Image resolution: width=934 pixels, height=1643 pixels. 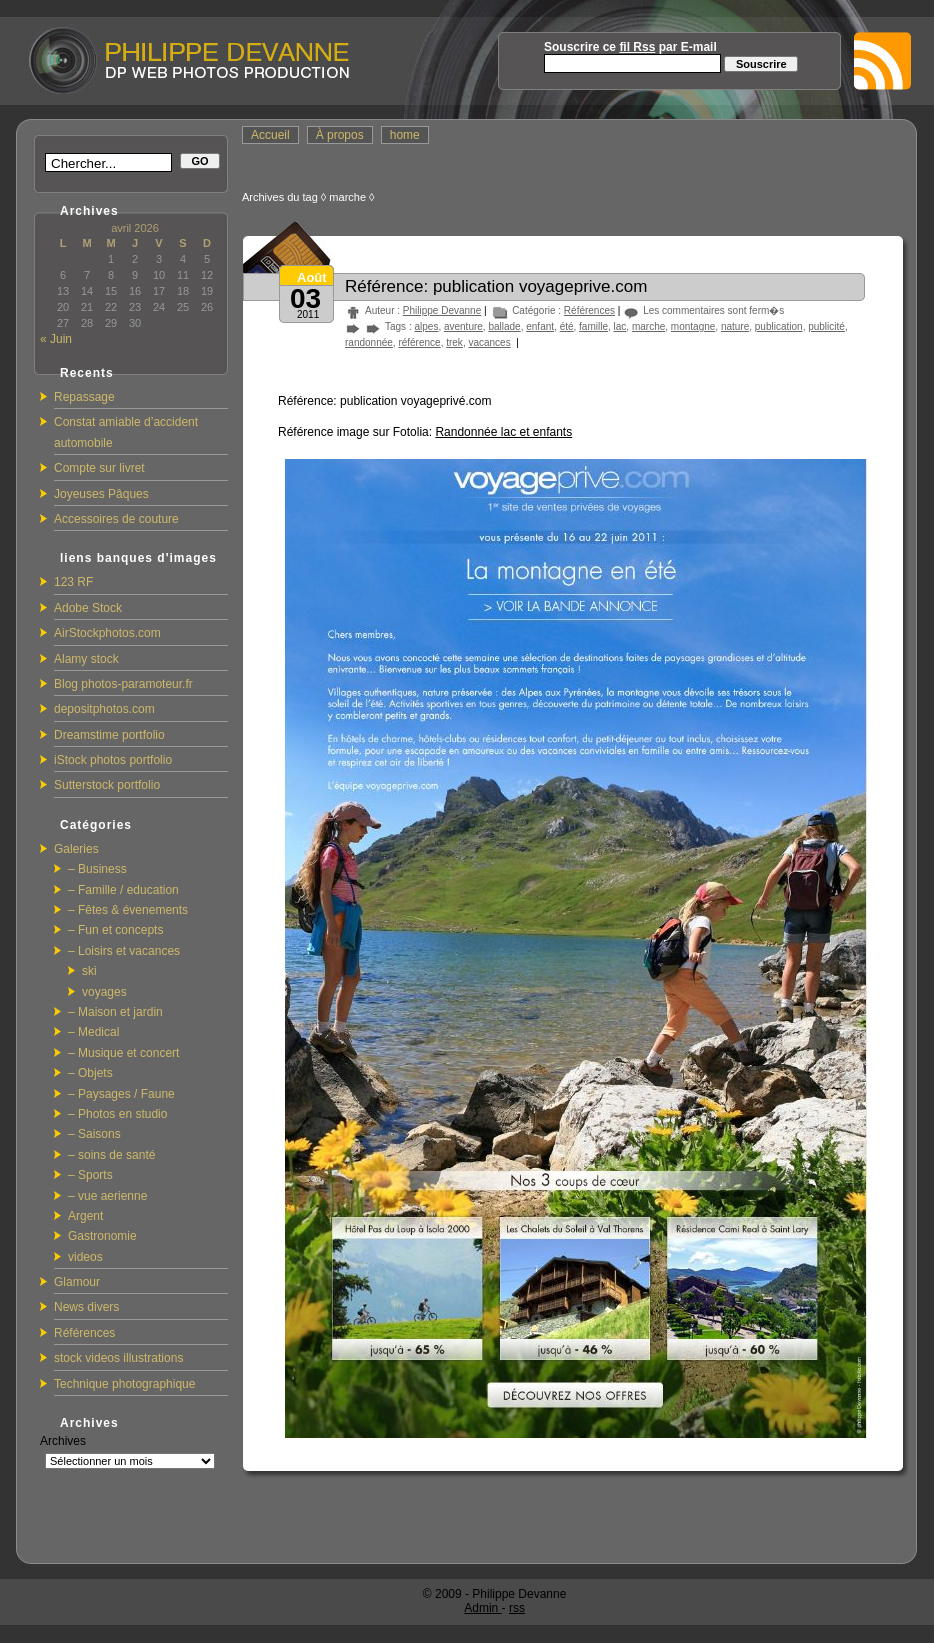 What do you see at coordinates (115, 930) in the screenshot?
I see `– Fun et concepts` at bounding box center [115, 930].